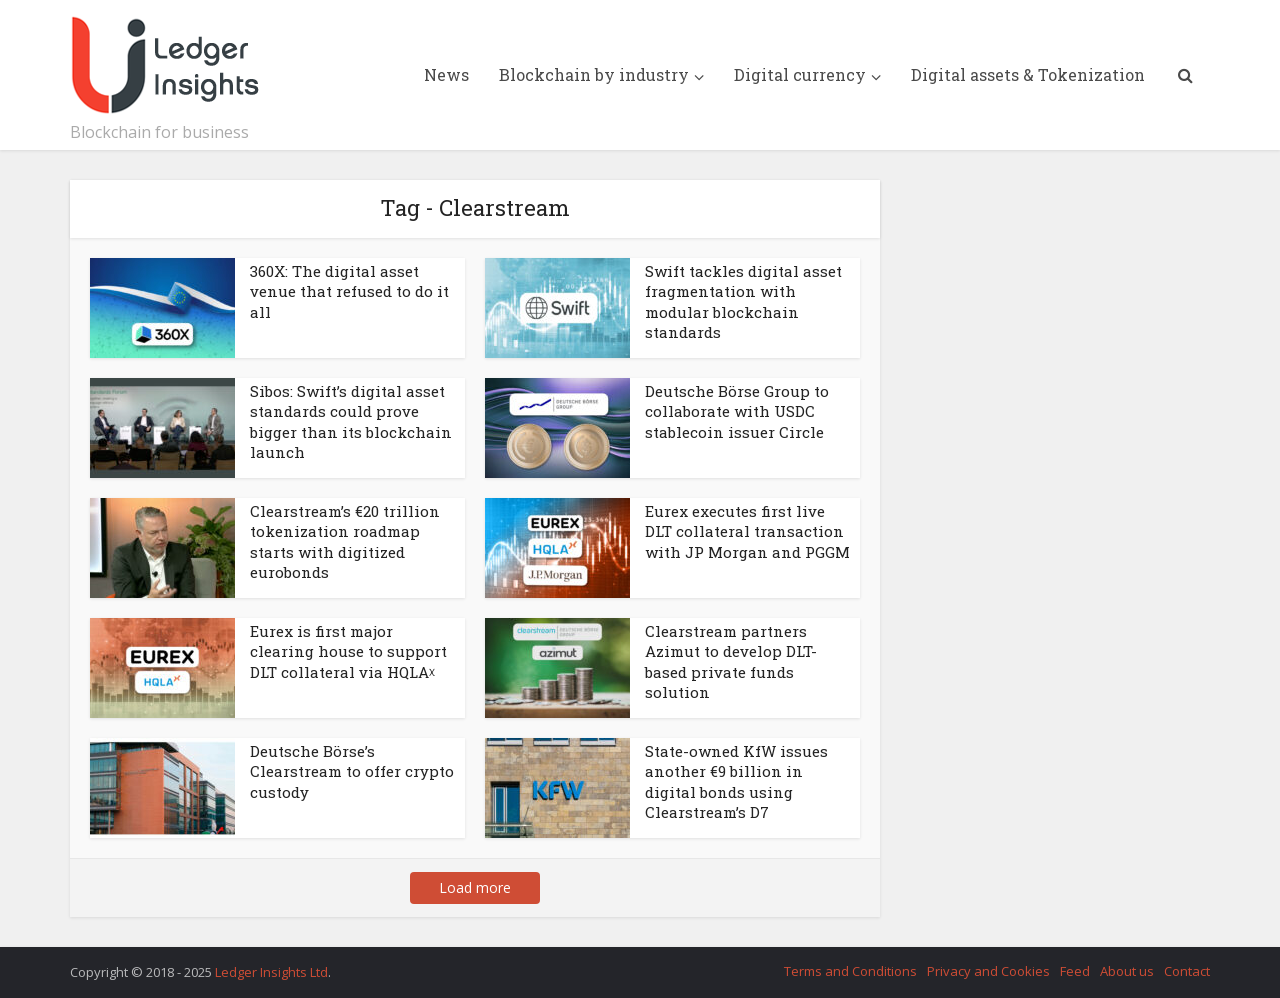 Image resolution: width=1280 pixels, height=998 pixels. What do you see at coordinates (475, 887) in the screenshot?
I see `Load more` at bounding box center [475, 887].